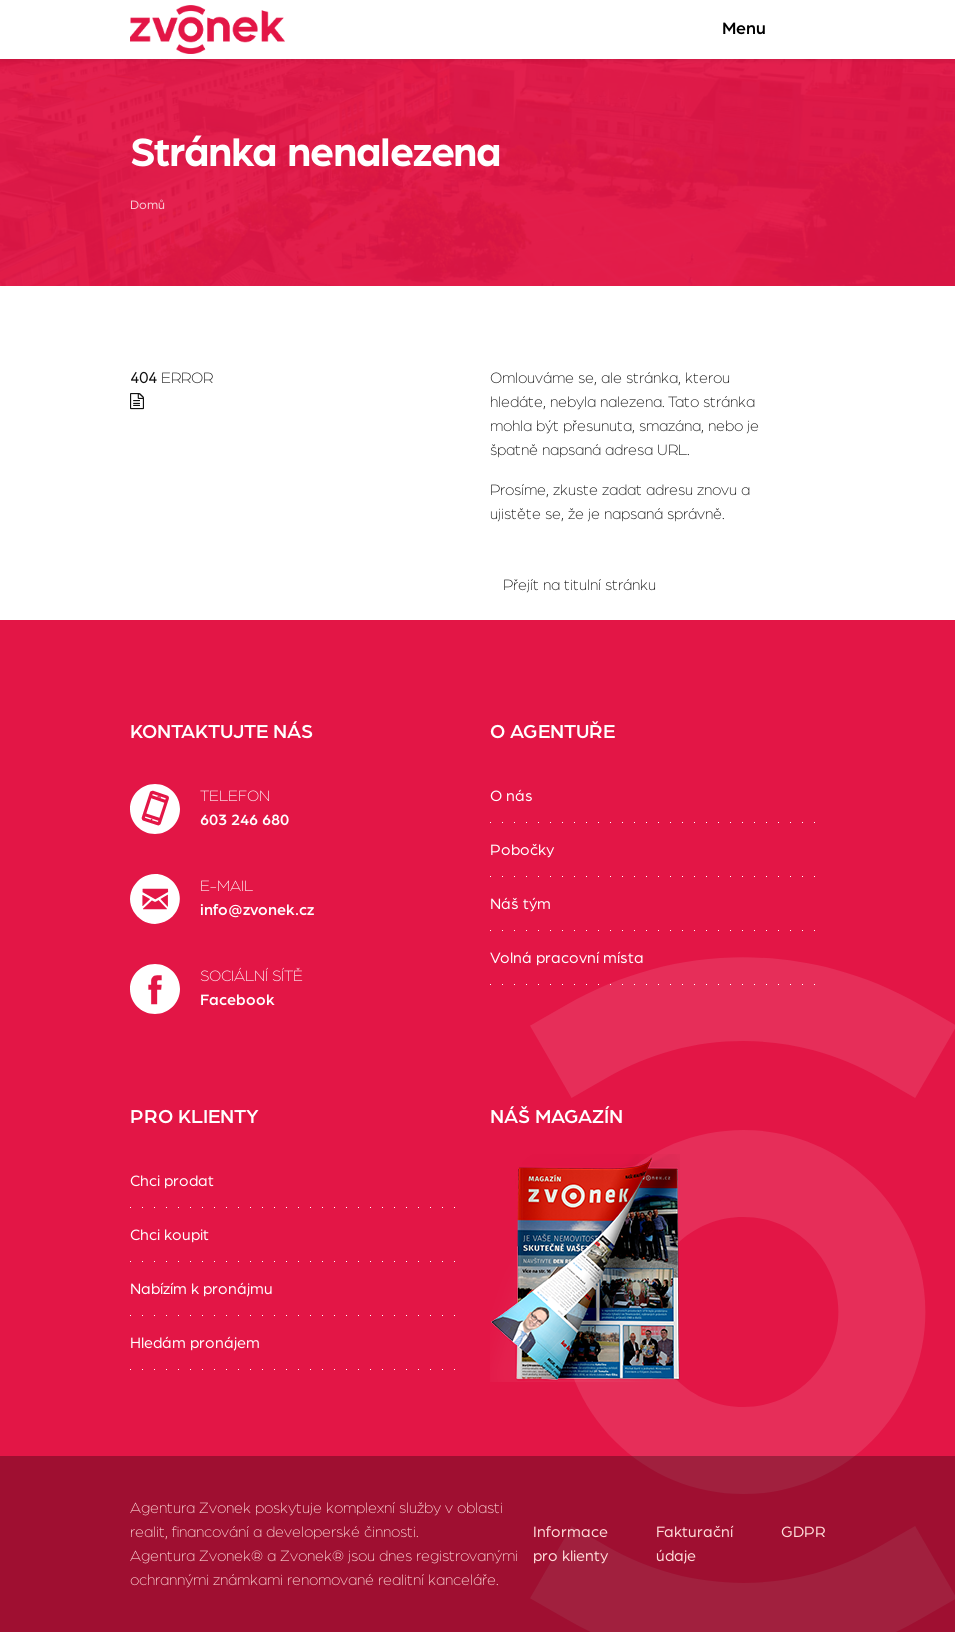 This screenshot has height=1632, width=955. Describe the element at coordinates (694, 1544) in the screenshot. I see `Fakturační údaje` at that location.